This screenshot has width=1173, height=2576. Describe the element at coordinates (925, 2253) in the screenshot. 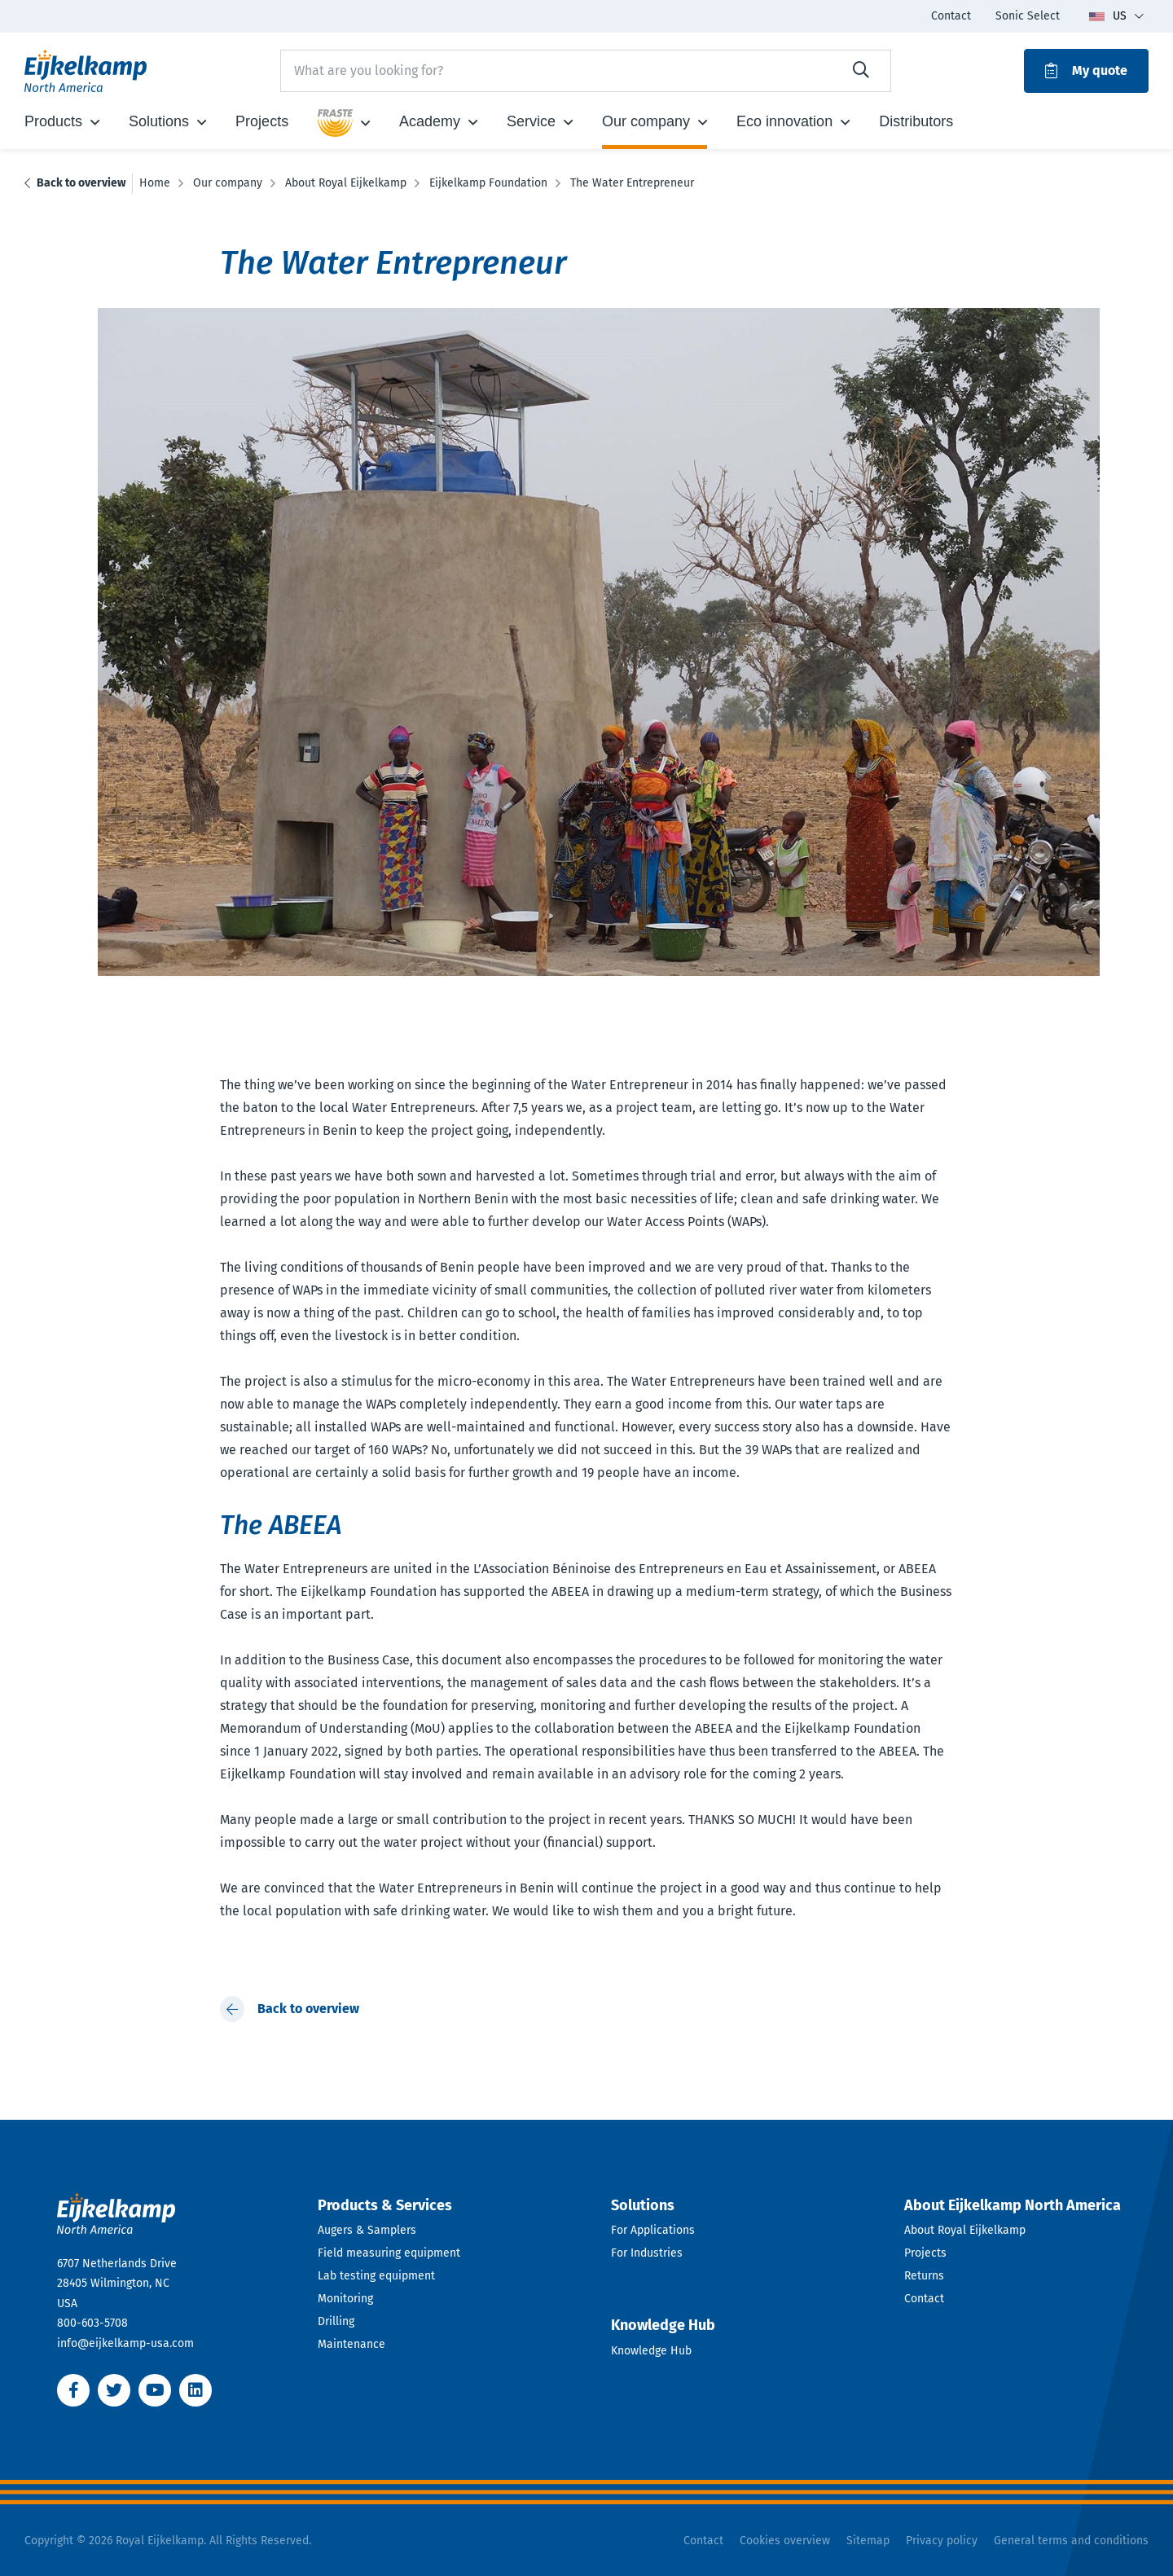

I see `Projects` at that location.